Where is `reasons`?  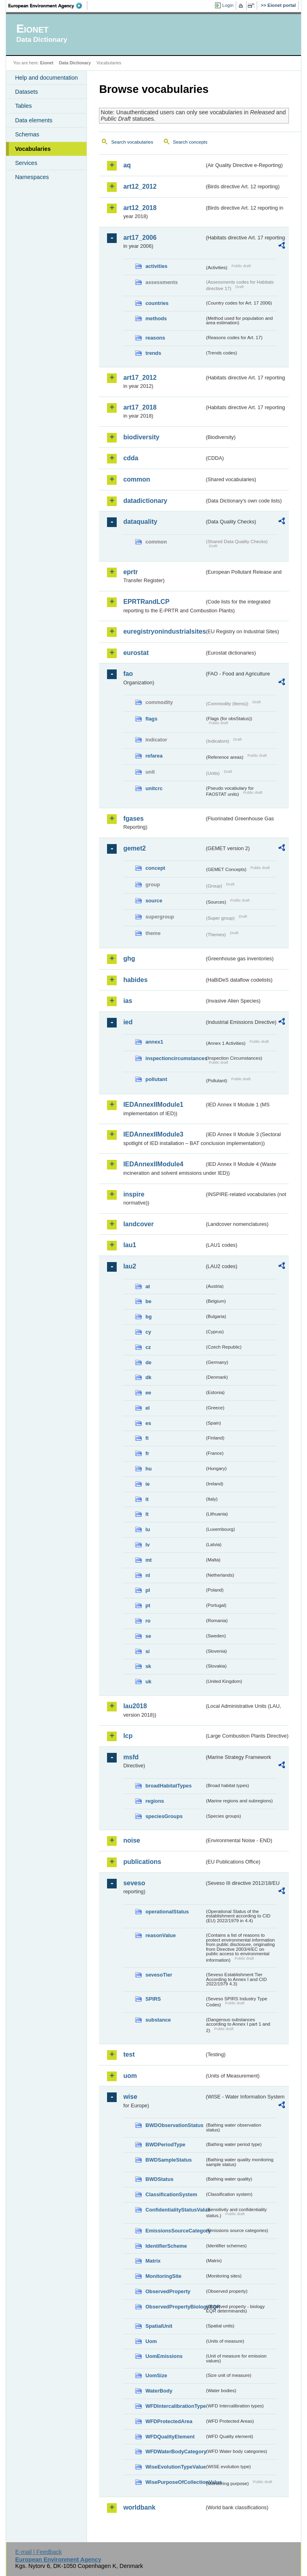
reasons is located at coordinates (155, 338).